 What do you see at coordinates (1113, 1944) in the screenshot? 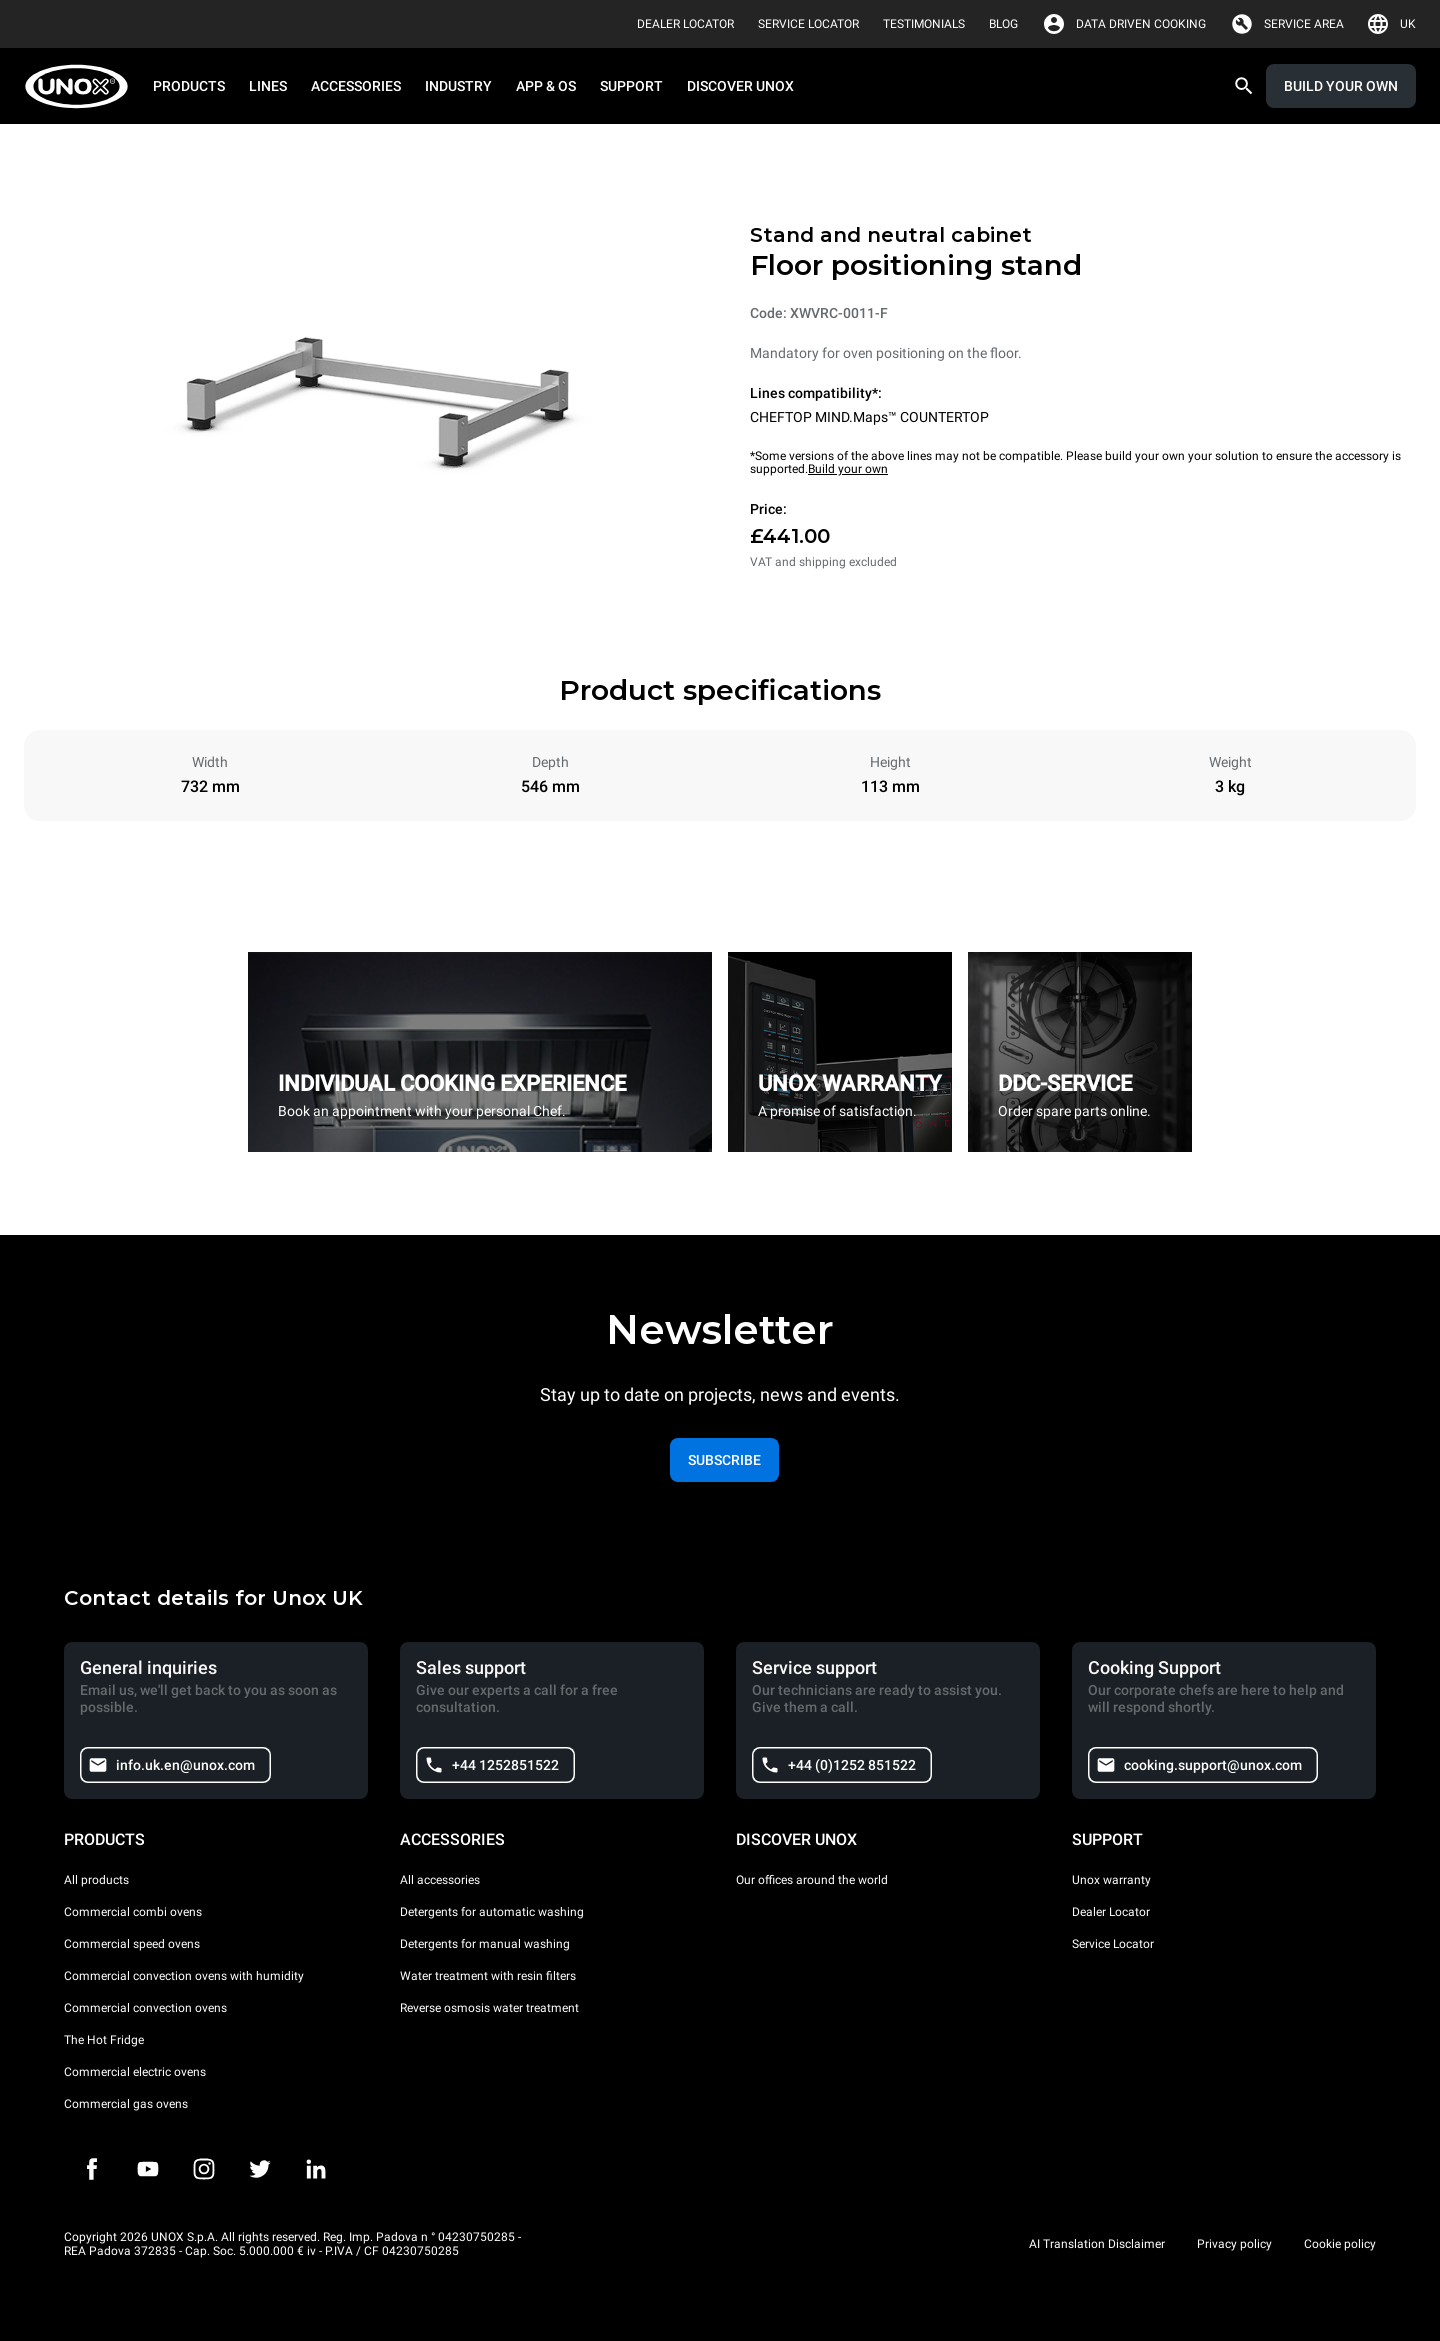
I see `Service Locator` at bounding box center [1113, 1944].